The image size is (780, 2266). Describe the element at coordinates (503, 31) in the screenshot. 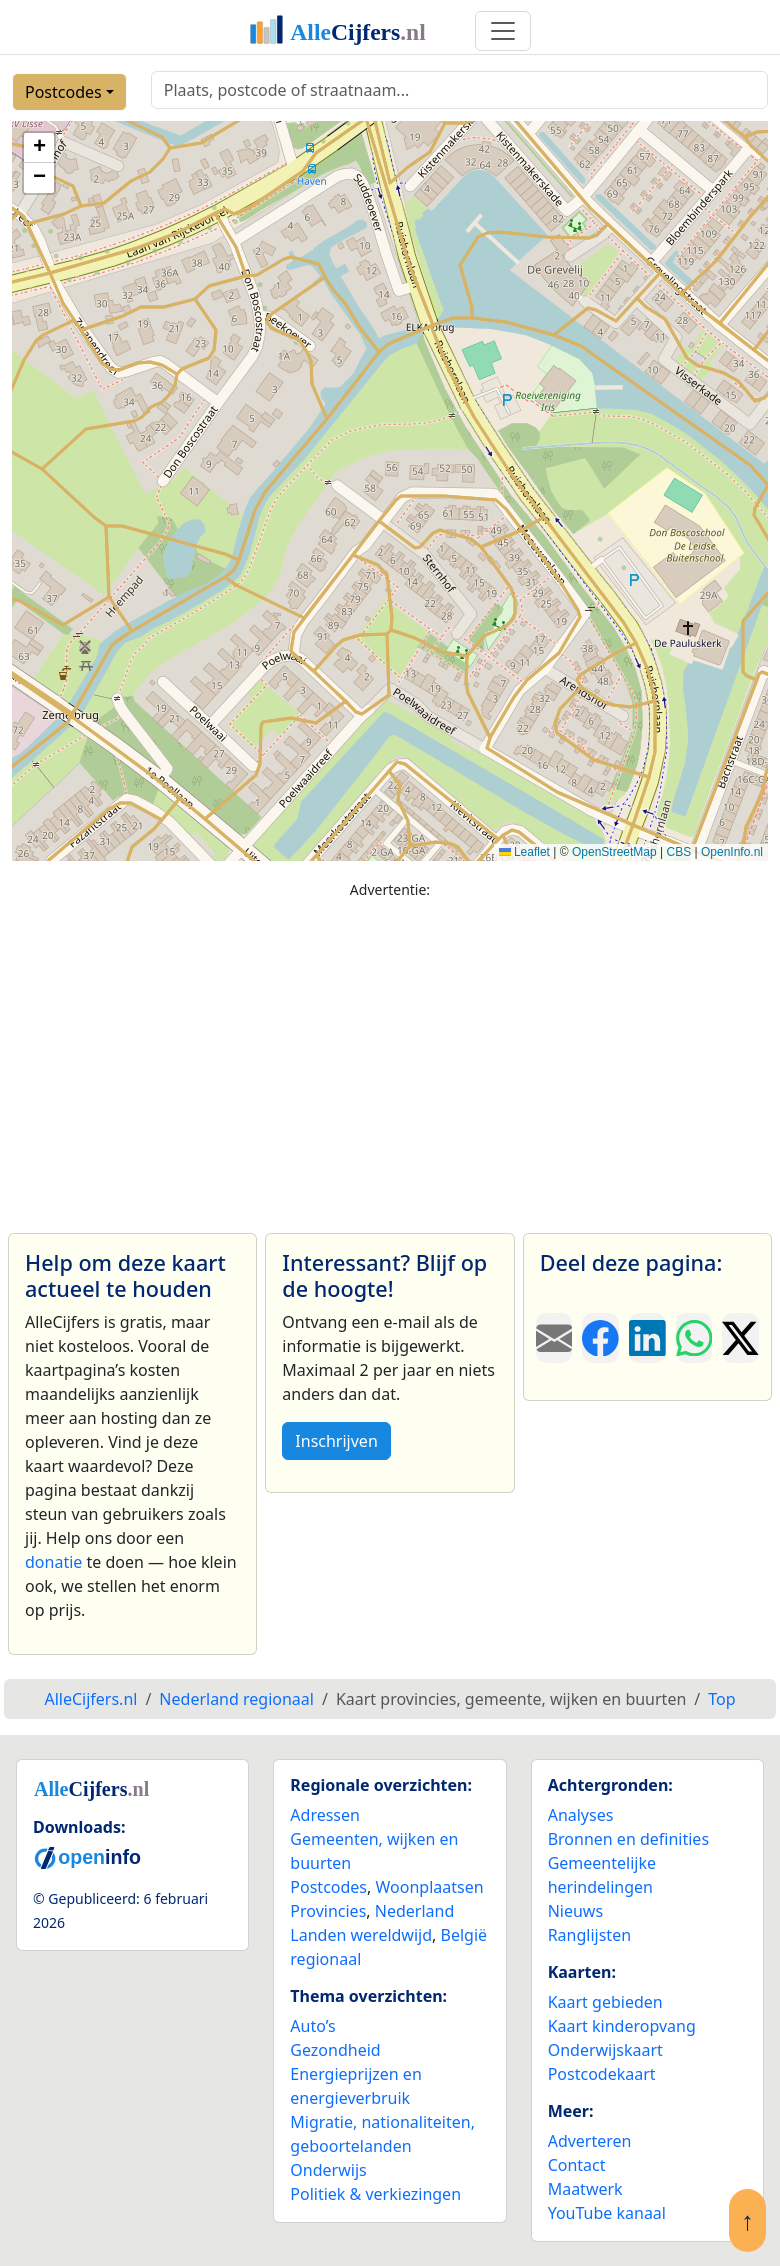

I see `[Toggle navigation]` at that location.